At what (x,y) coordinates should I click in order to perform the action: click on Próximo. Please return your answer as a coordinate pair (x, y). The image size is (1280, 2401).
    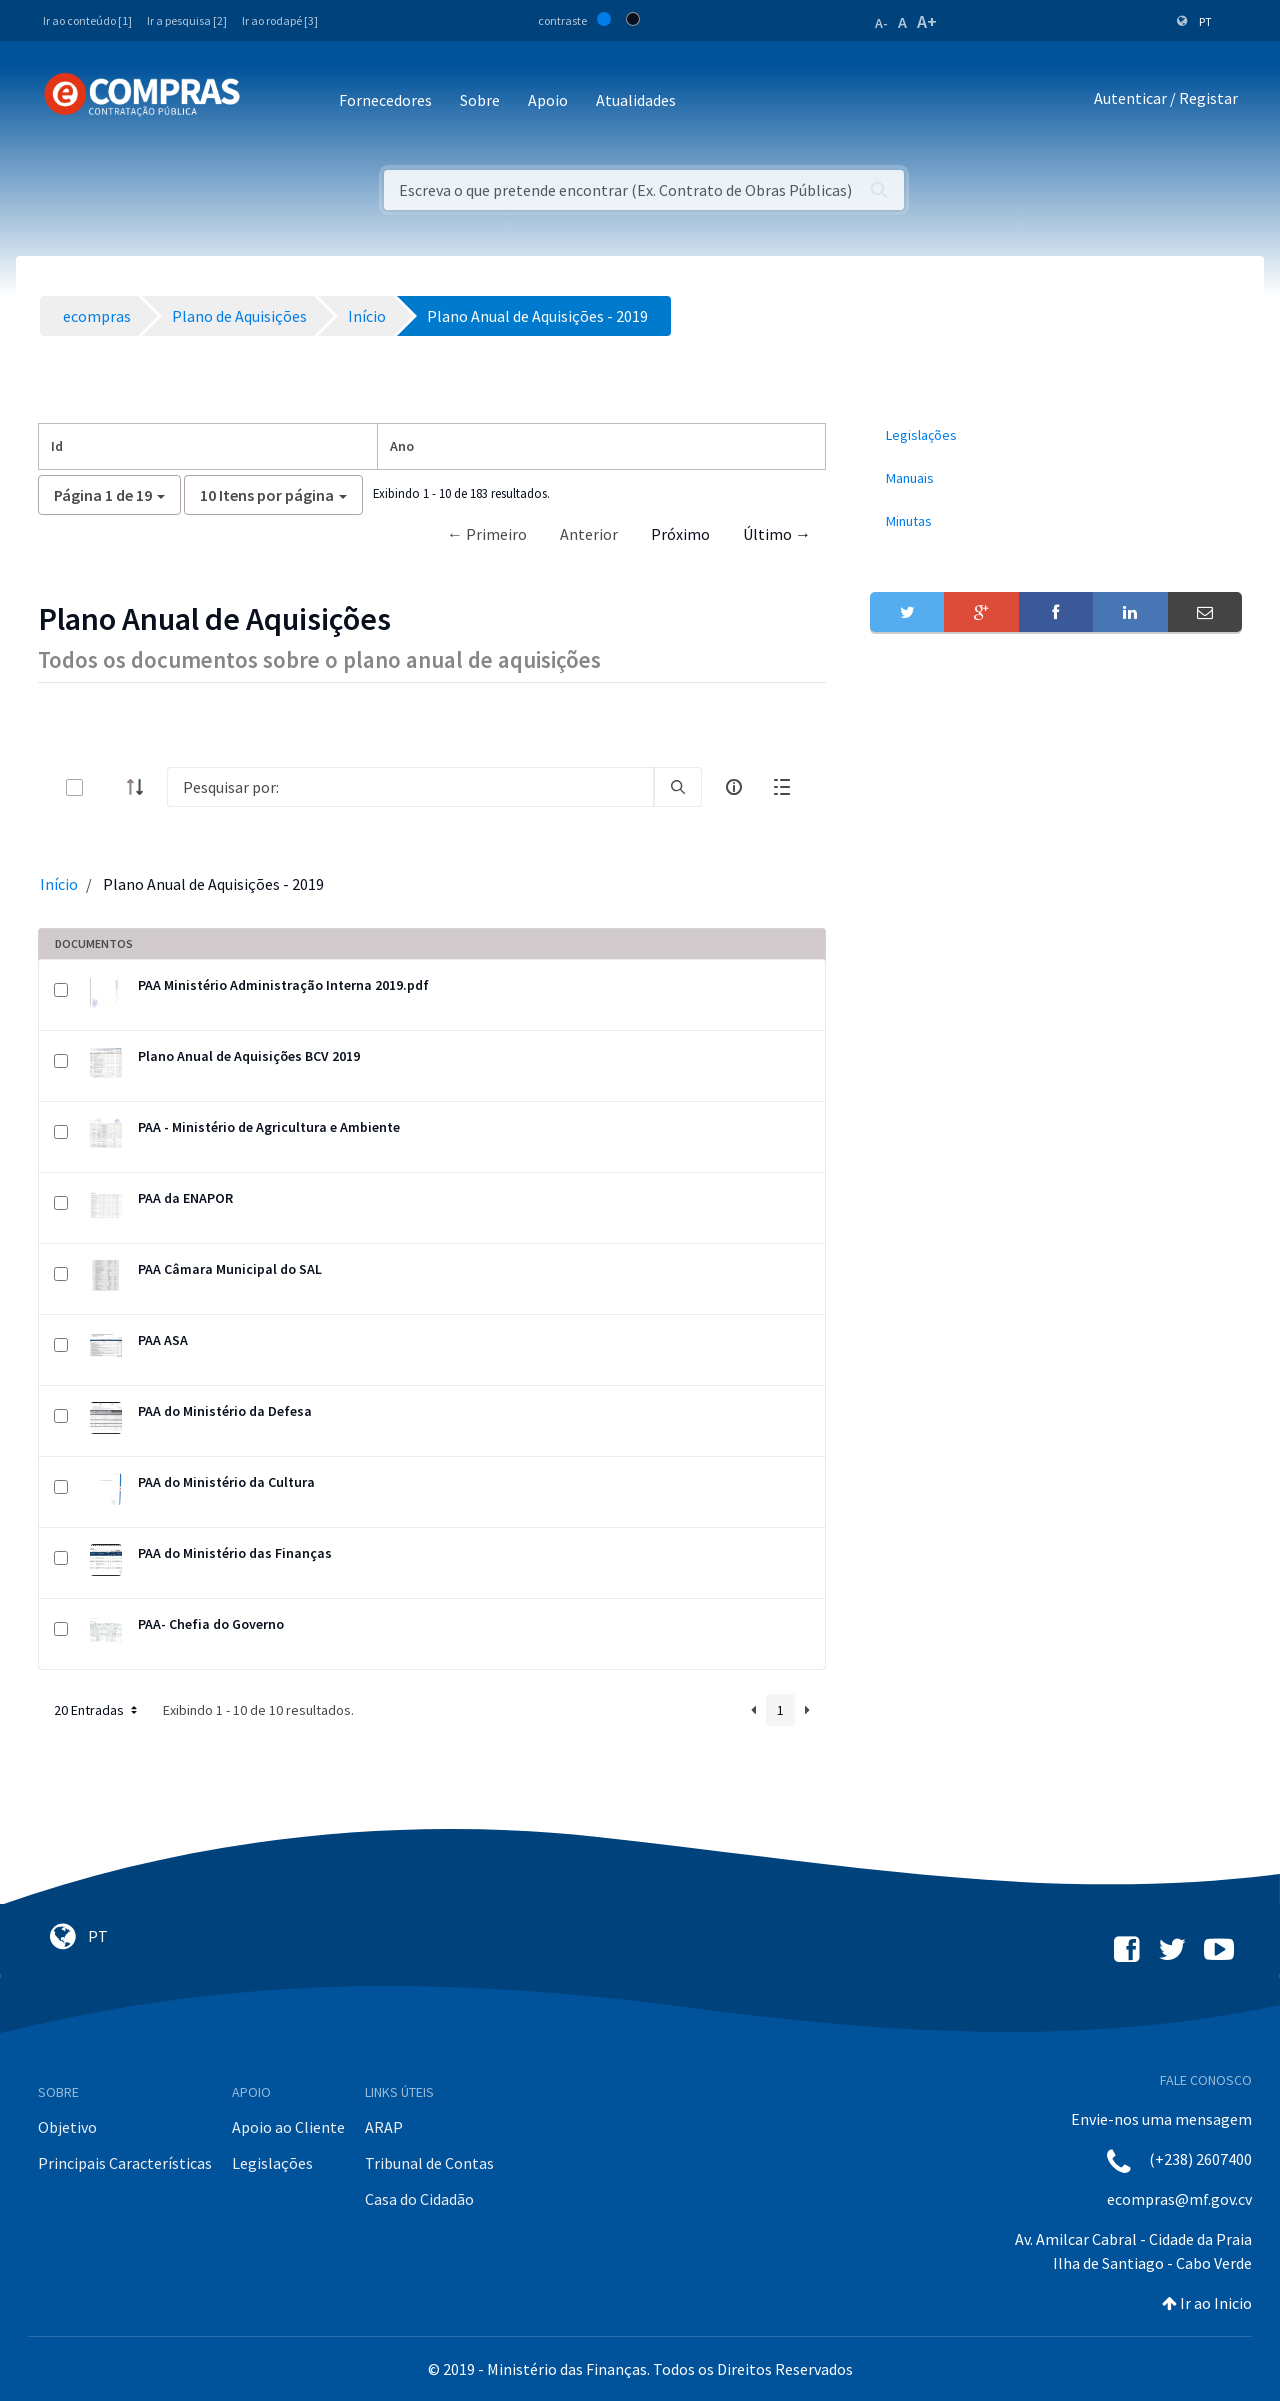
    Looking at the image, I should click on (680, 534).